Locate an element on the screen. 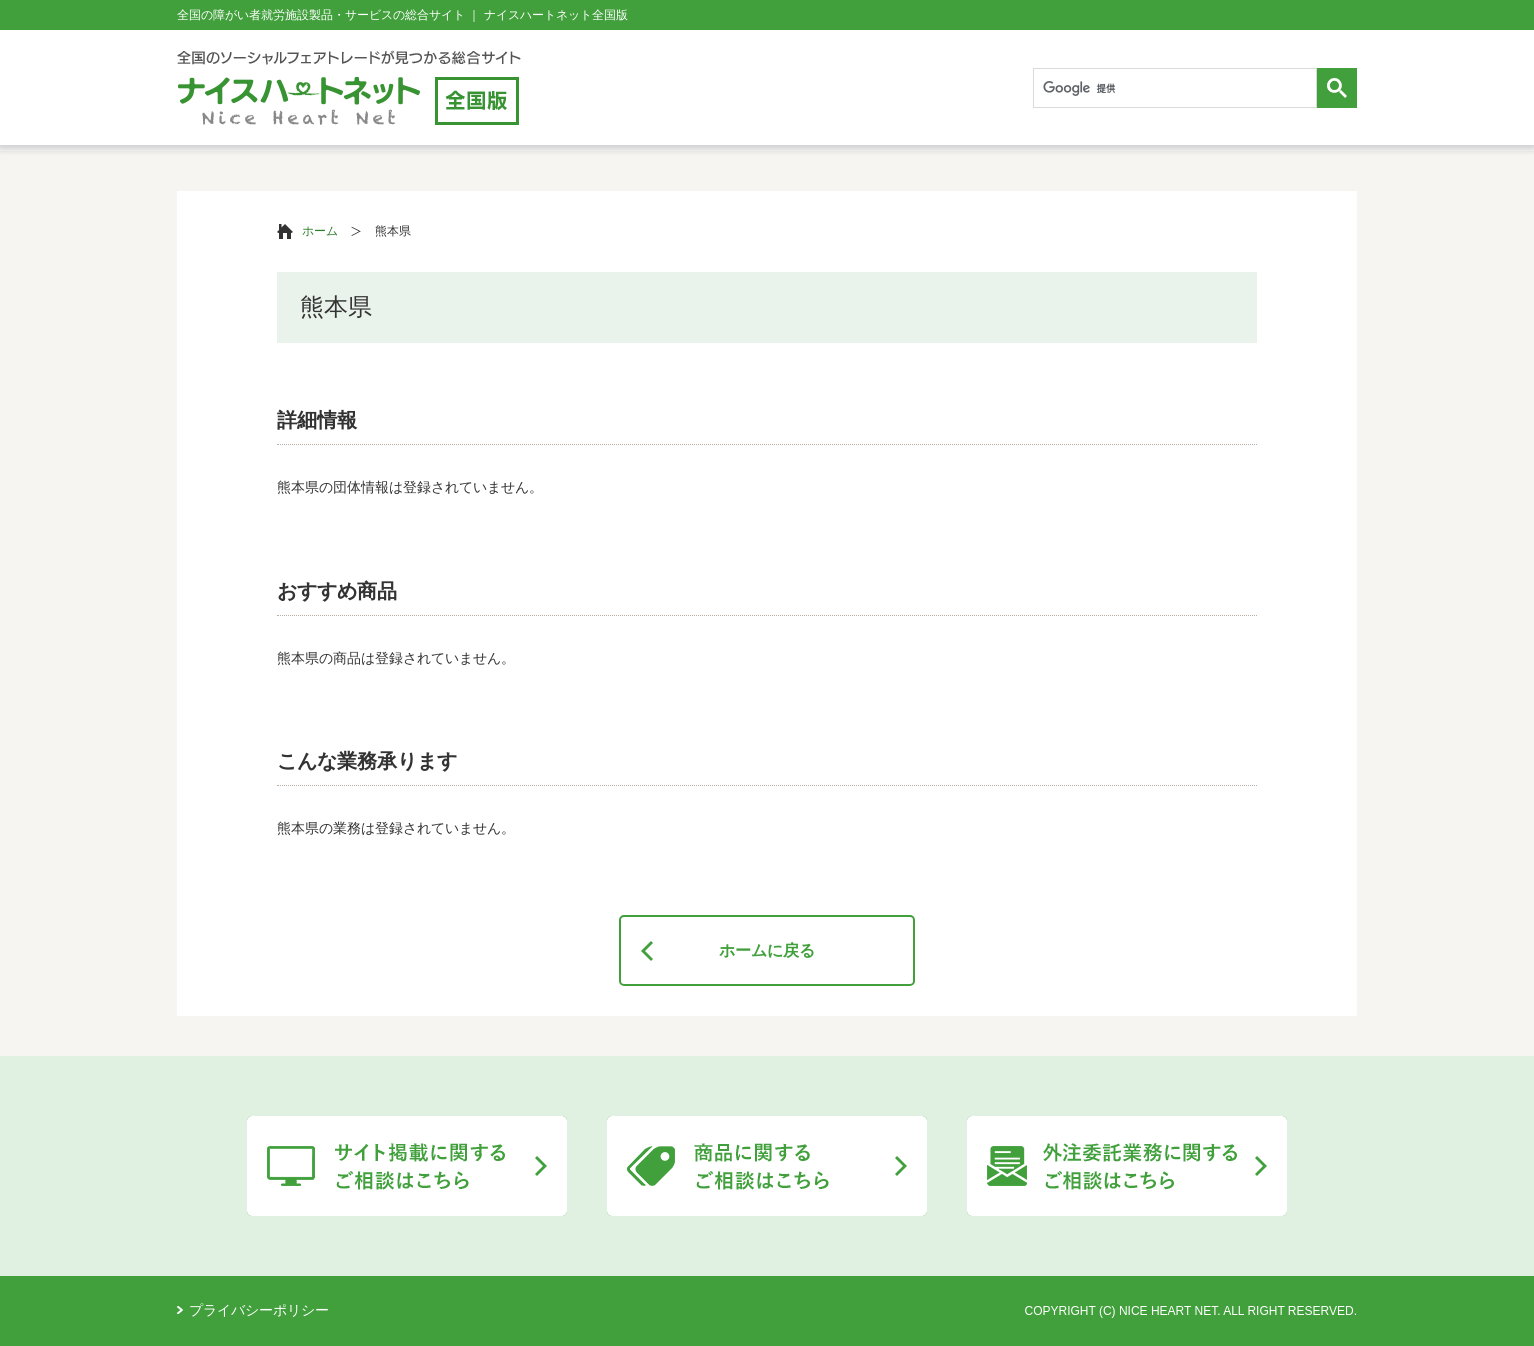 The image size is (1534, 1346). ホーム is located at coordinates (320, 231).